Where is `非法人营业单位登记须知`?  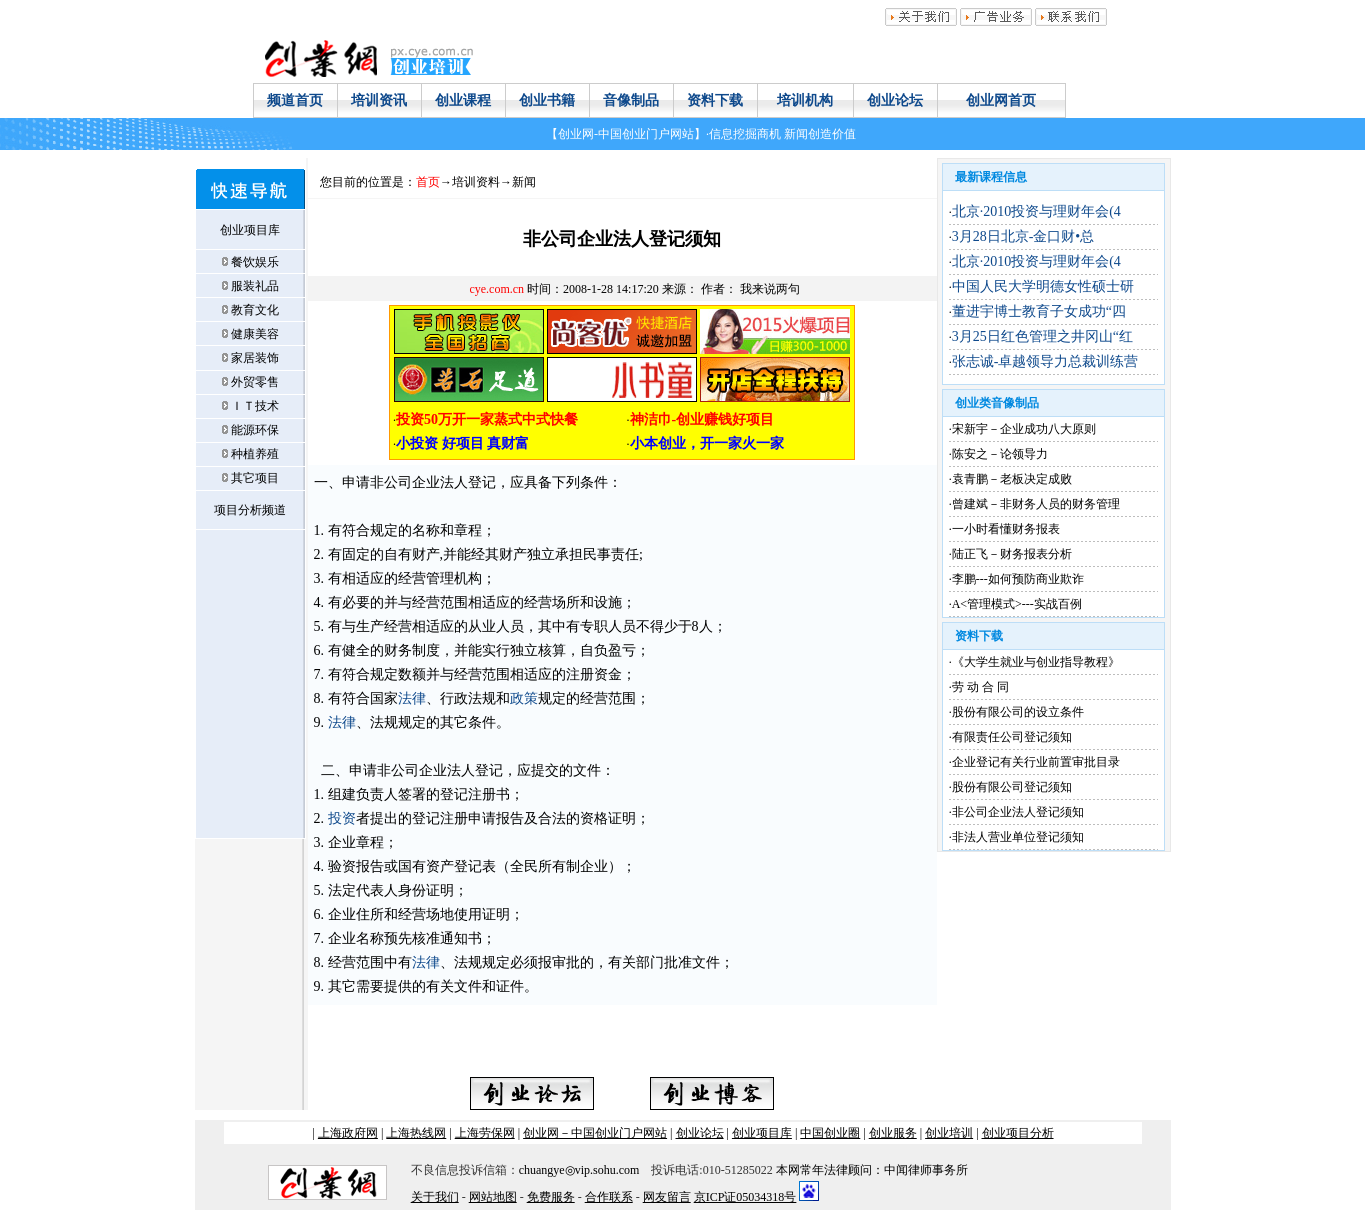 非法人营业单位登记须知 is located at coordinates (1018, 837).